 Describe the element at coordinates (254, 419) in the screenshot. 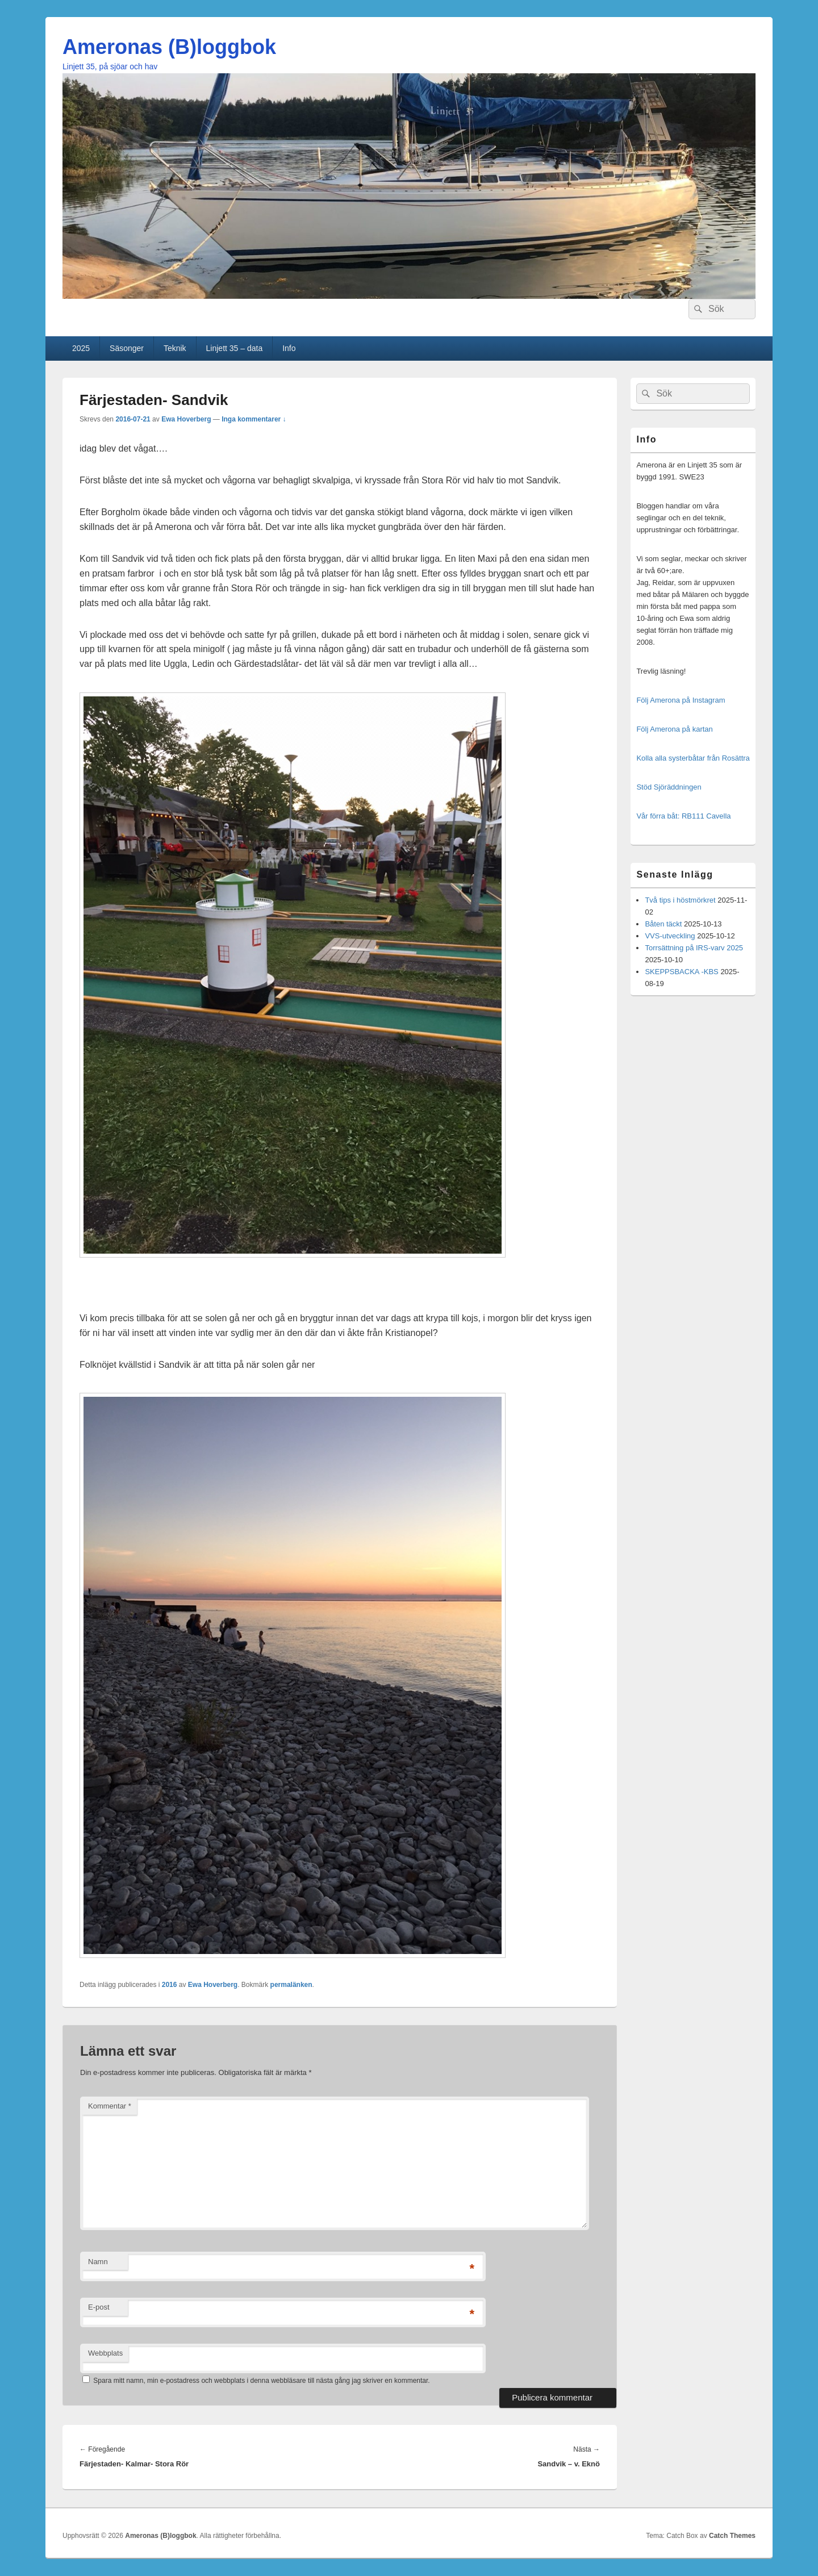

I see `Inga kommentarer ↓` at that location.